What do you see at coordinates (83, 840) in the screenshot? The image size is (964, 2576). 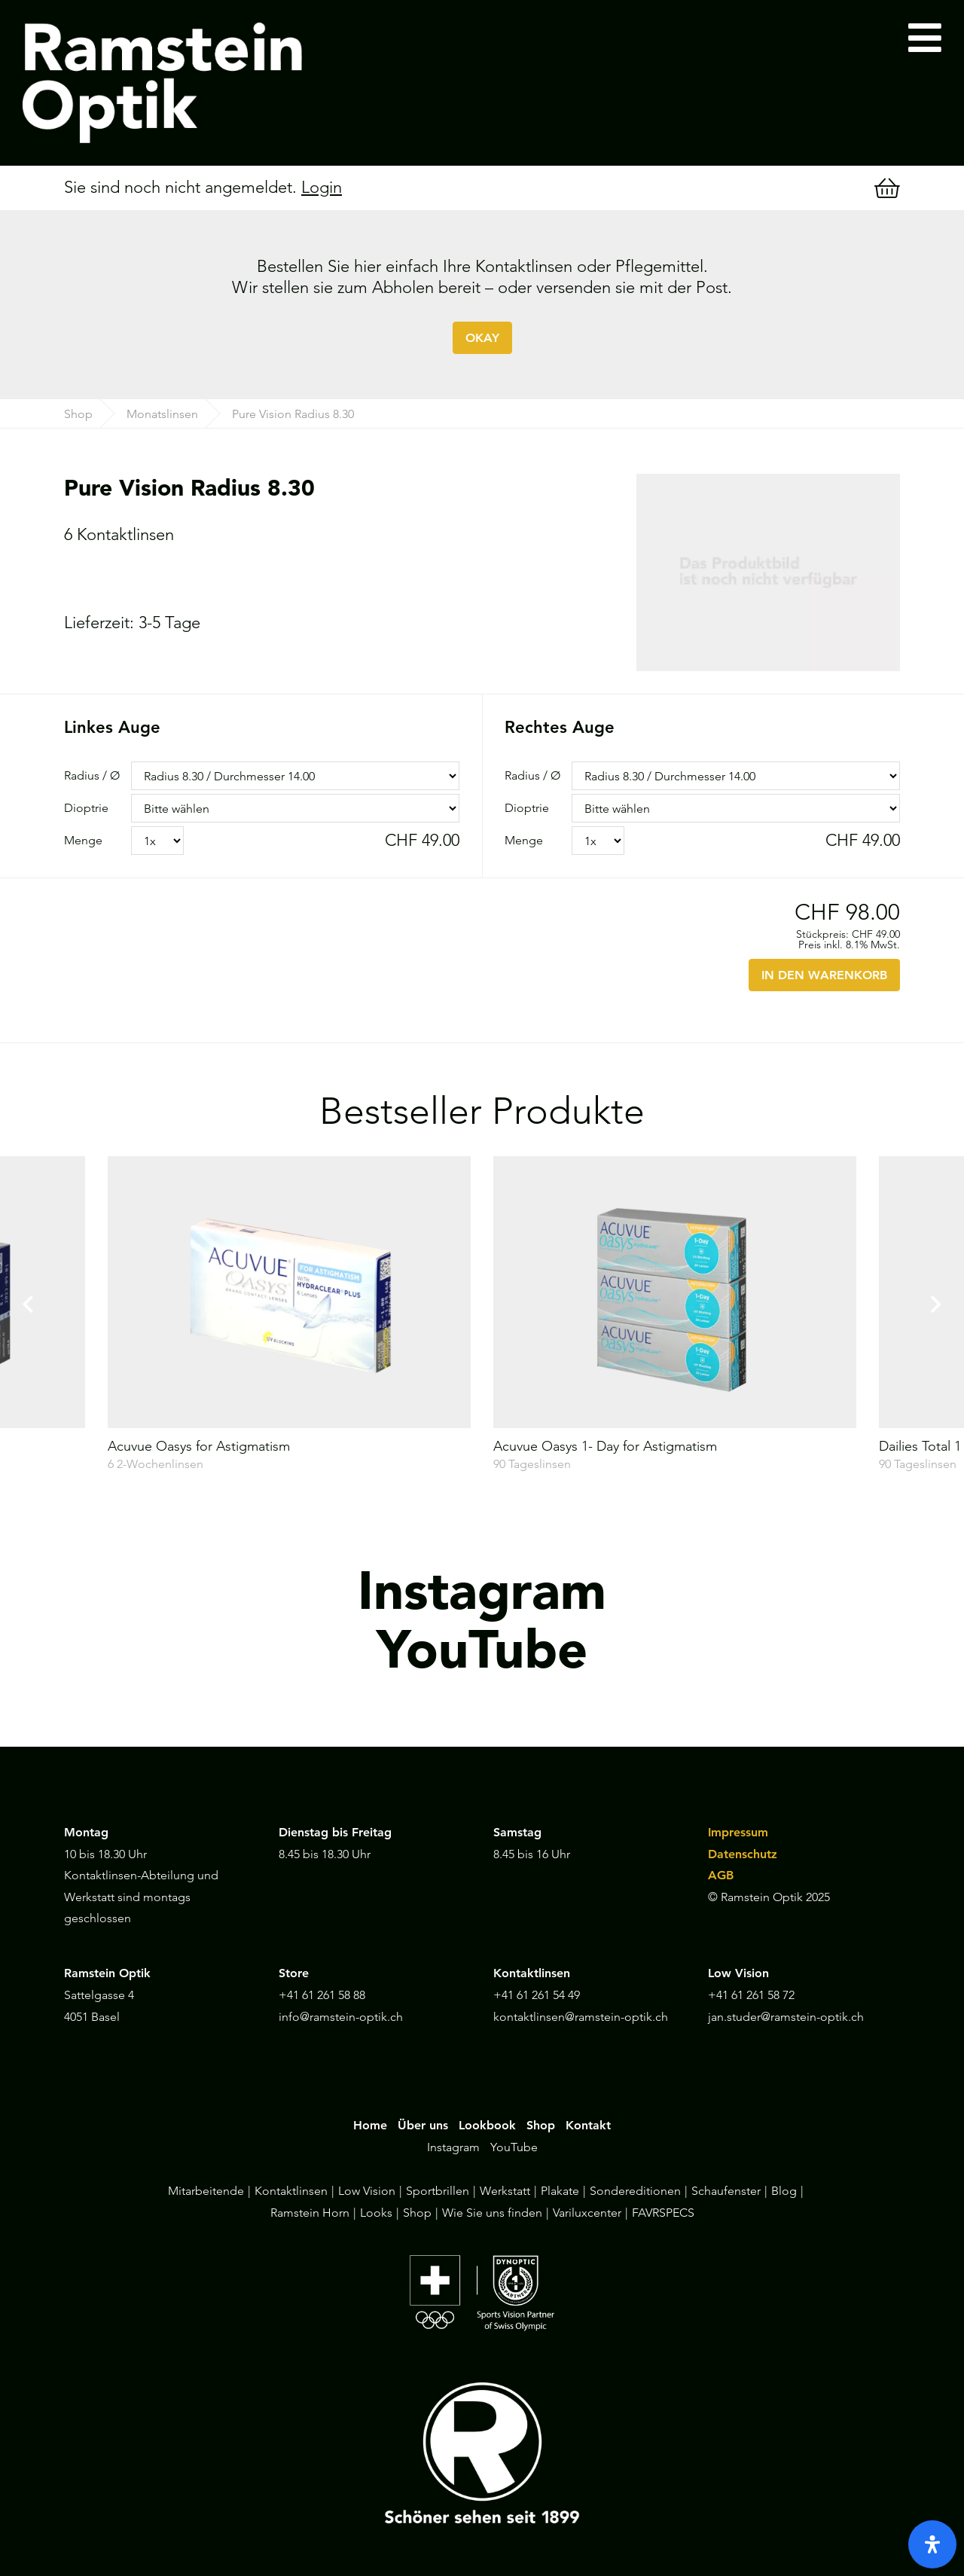 I see `Menge` at bounding box center [83, 840].